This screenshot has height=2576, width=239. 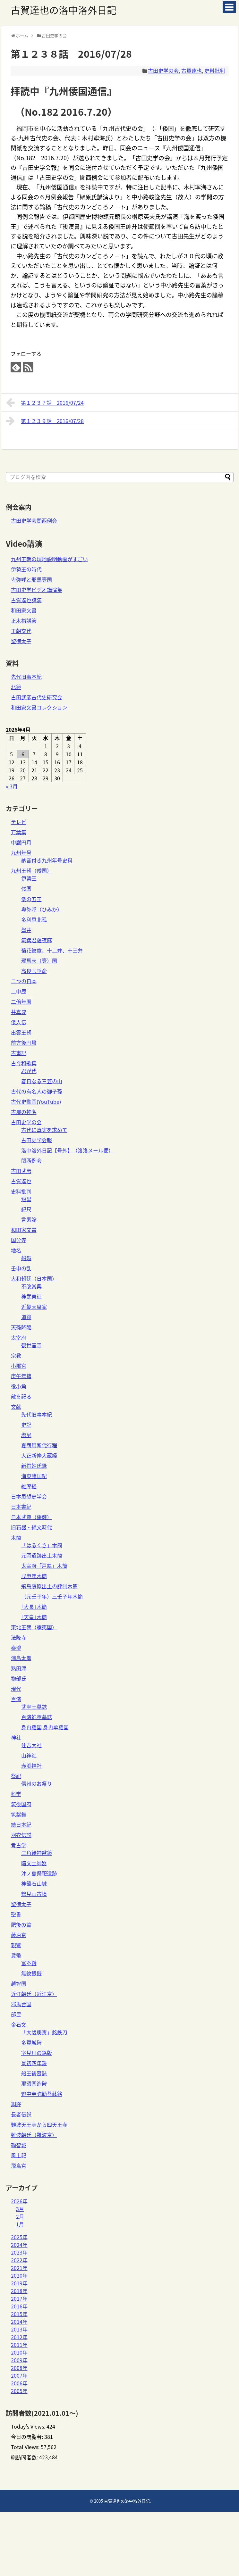 What do you see at coordinates (21, 1001) in the screenshot?
I see `二倍年暦` at bounding box center [21, 1001].